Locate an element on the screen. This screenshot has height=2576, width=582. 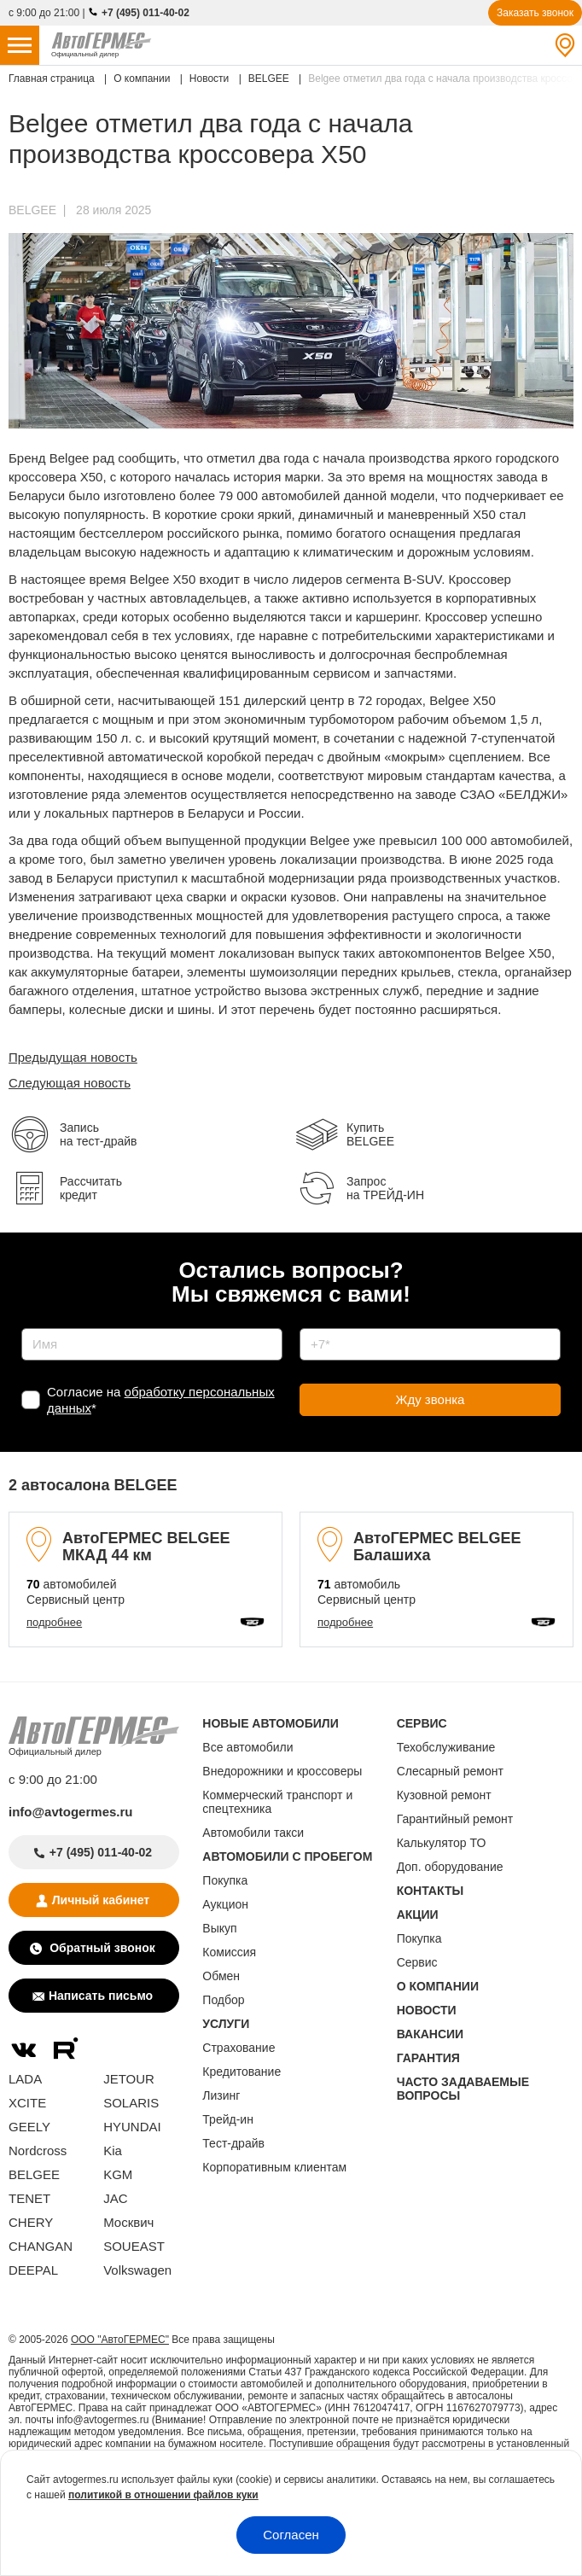
Аукцион is located at coordinates (225, 1904).